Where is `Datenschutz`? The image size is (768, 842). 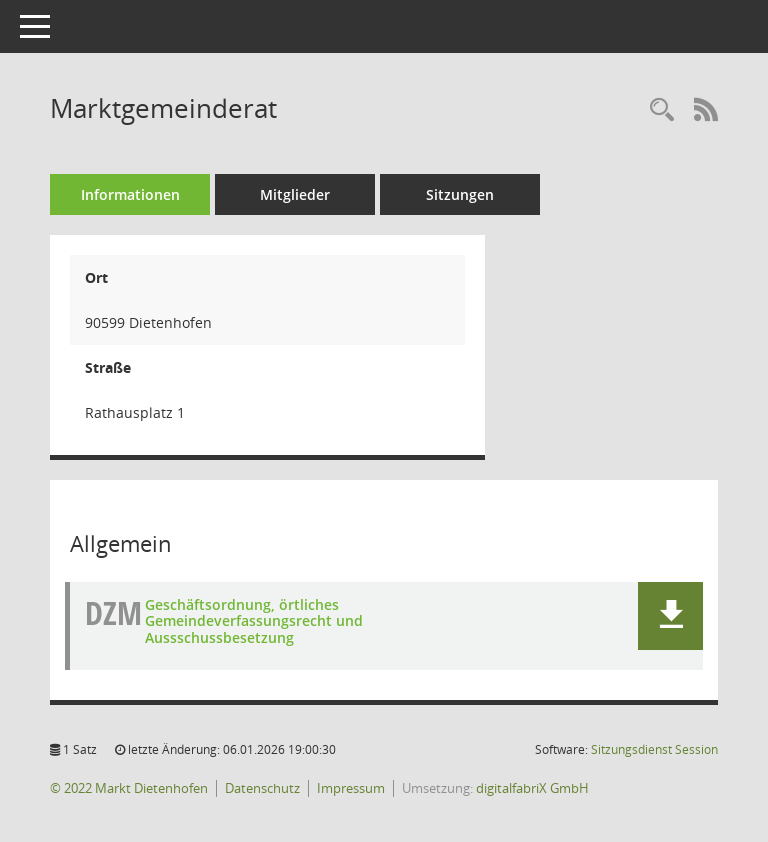 Datenschutz is located at coordinates (262, 788).